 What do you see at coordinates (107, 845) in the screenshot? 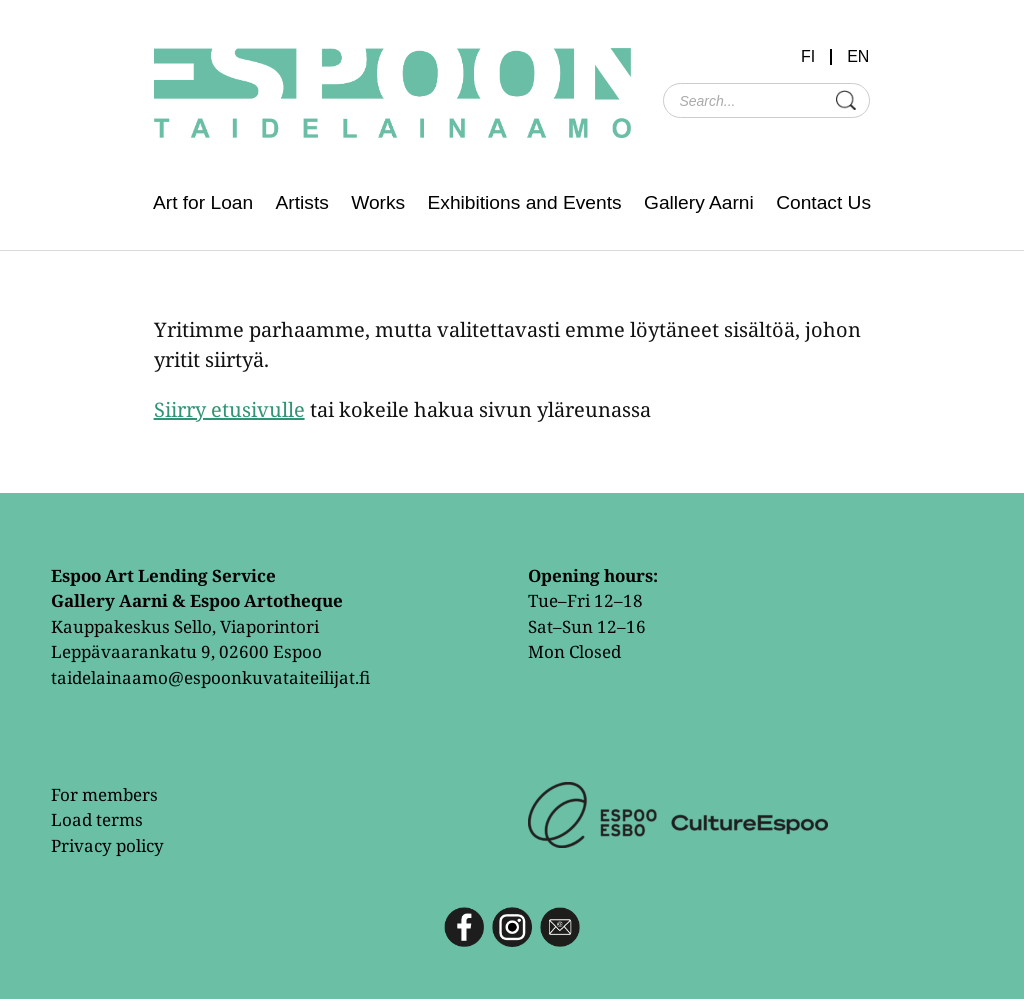
I see `Privacy policy` at bounding box center [107, 845].